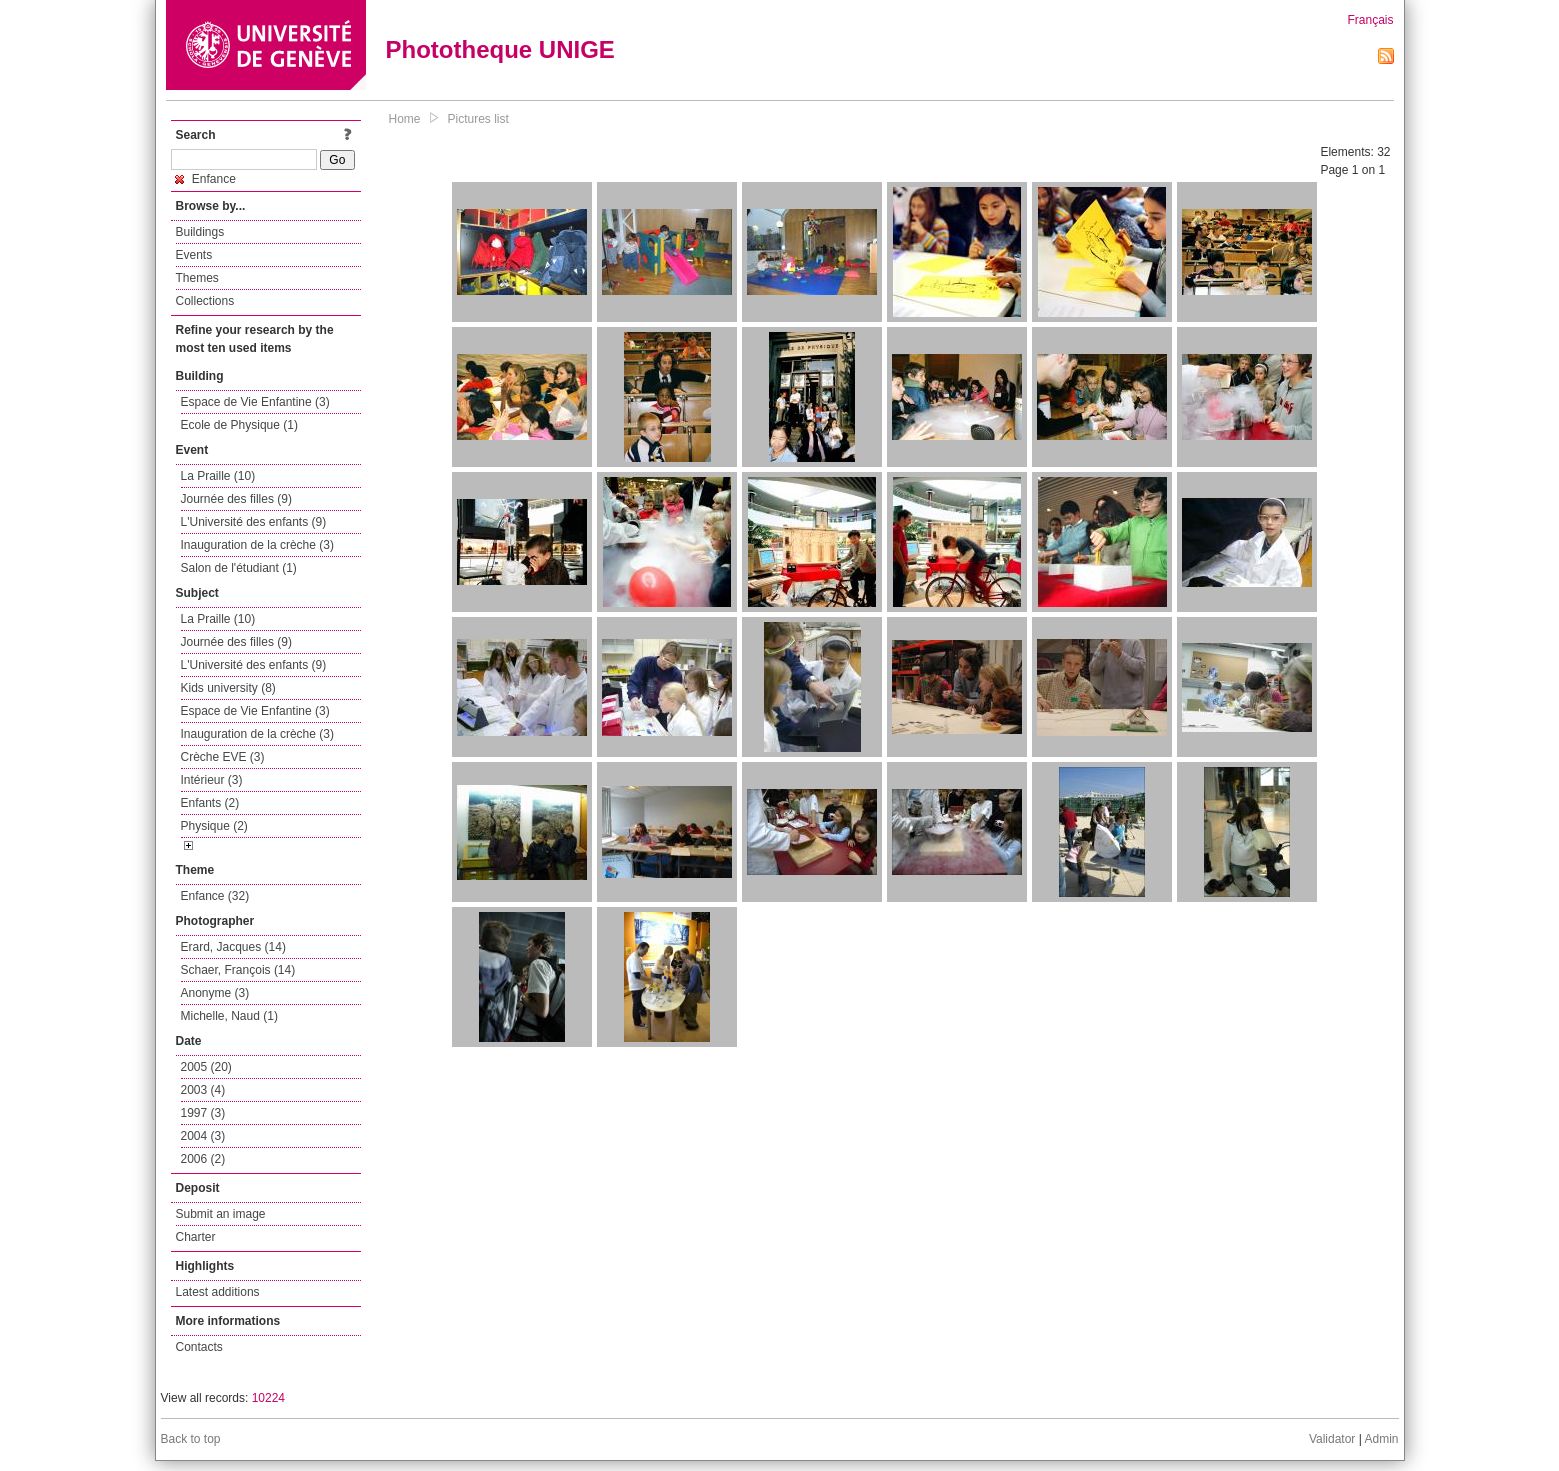  What do you see at coordinates (268, 1398) in the screenshot?
I see `10224` at bounding box center [268, 1398].